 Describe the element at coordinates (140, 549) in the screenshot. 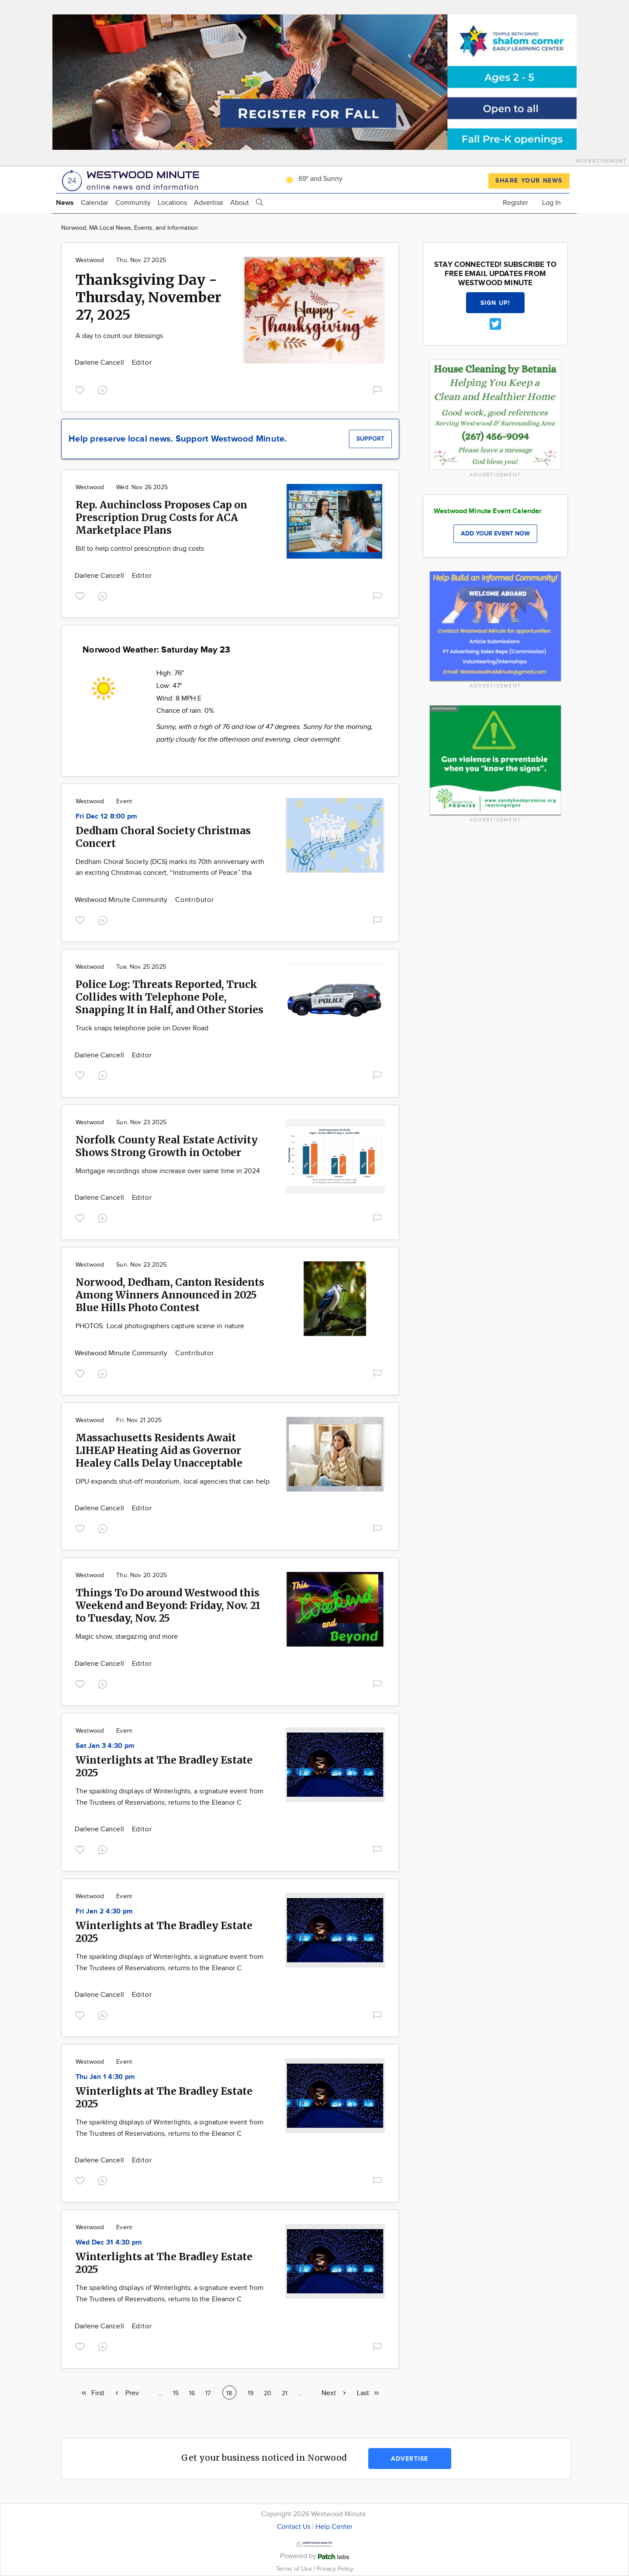

I see `Bill to help control prescription drug costs` at that location.